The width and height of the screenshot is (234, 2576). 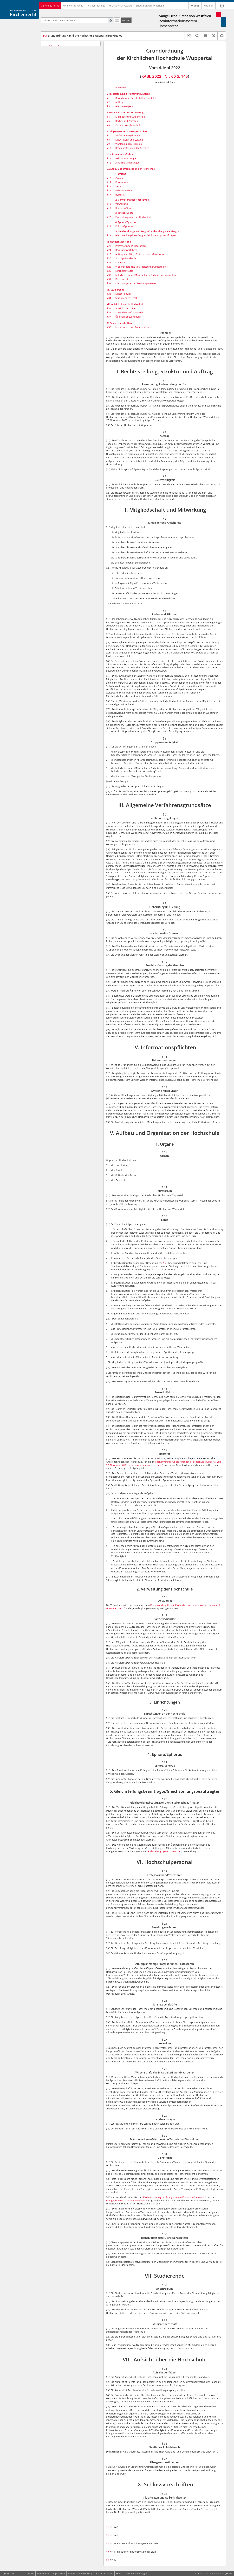 What do you see at coordinates (125, 208) in the screenshot?
I see `Kanzlerin/Kanzler` at bounding box center [125, 208].